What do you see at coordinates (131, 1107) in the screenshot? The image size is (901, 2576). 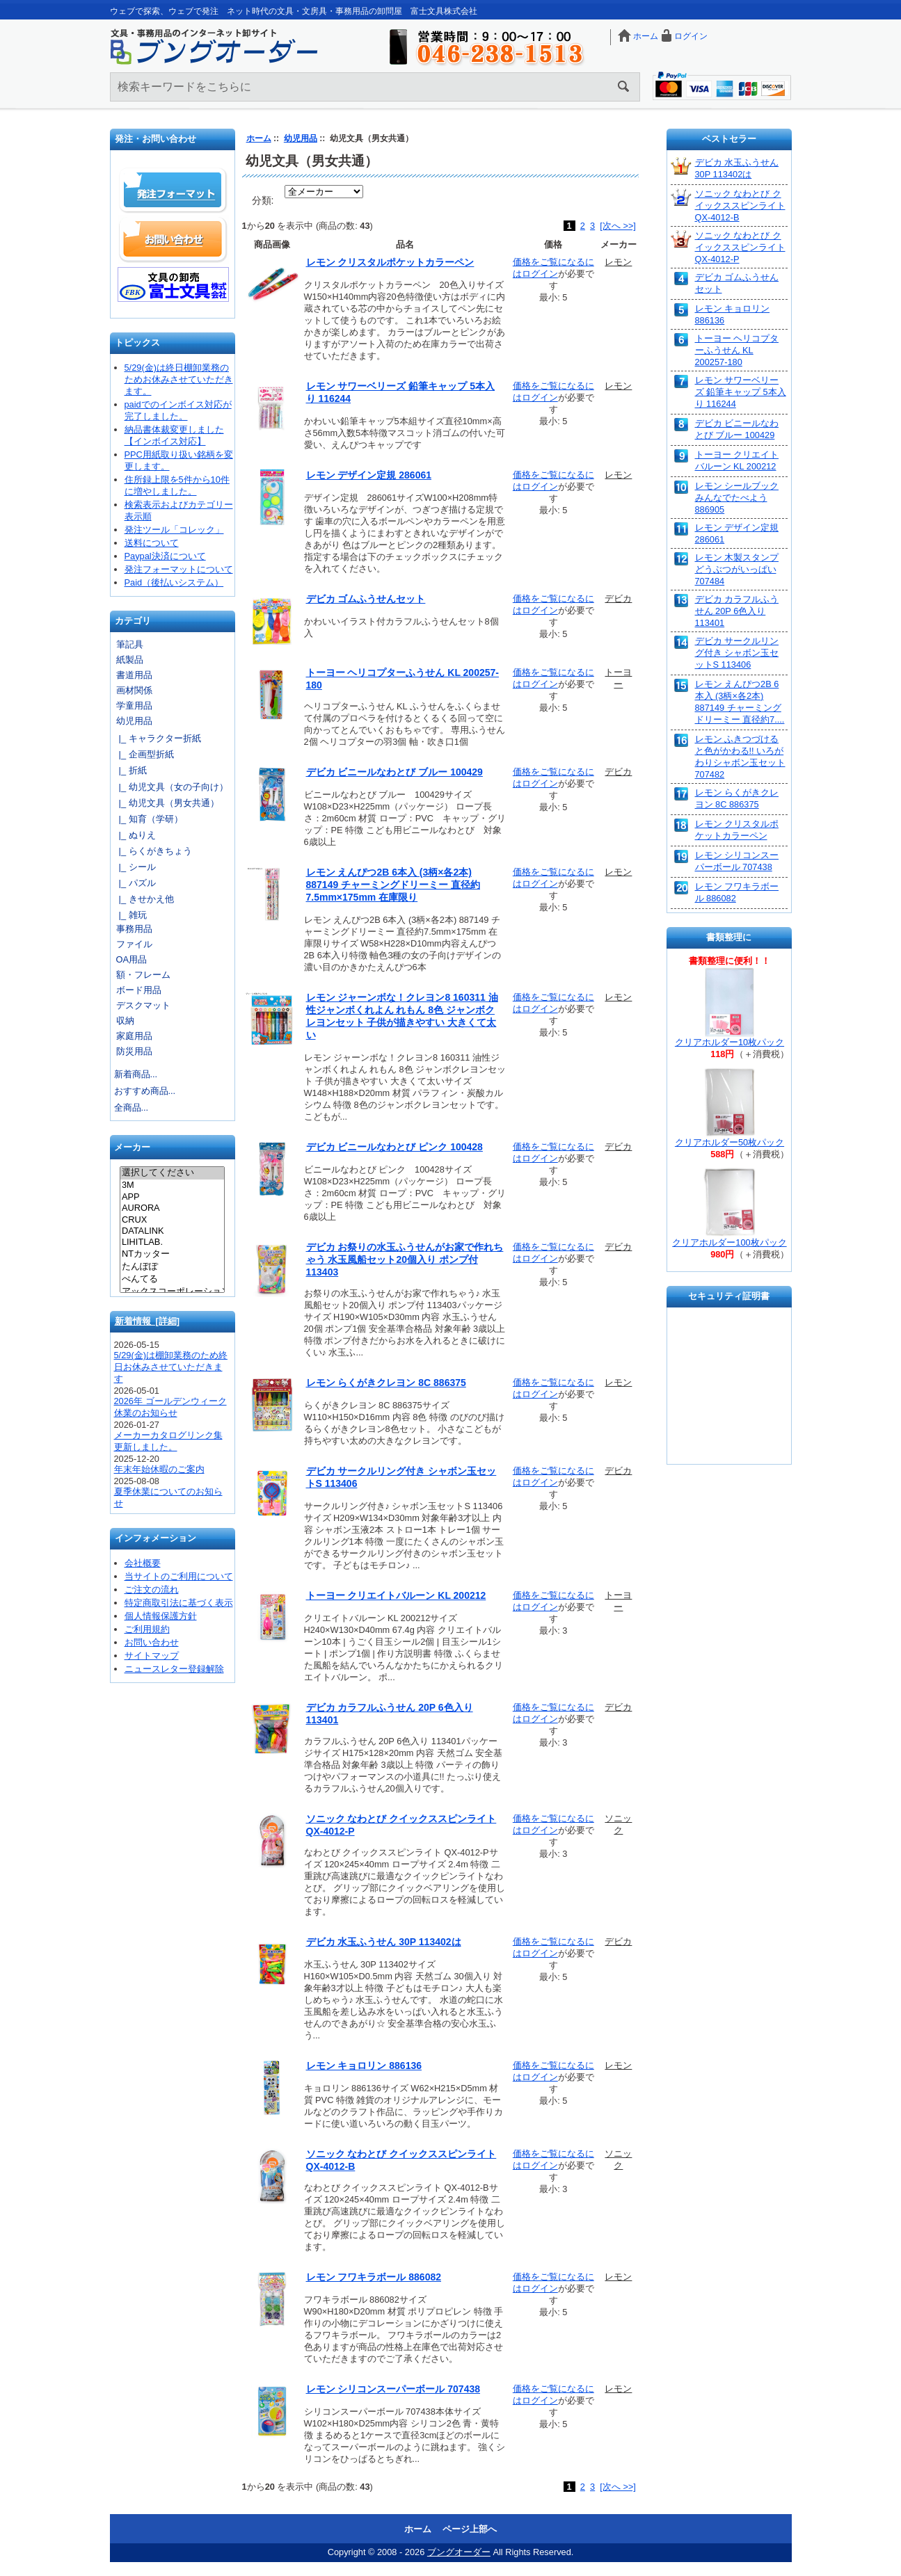 I see `全商品...` at bounding box center [131, 1107].